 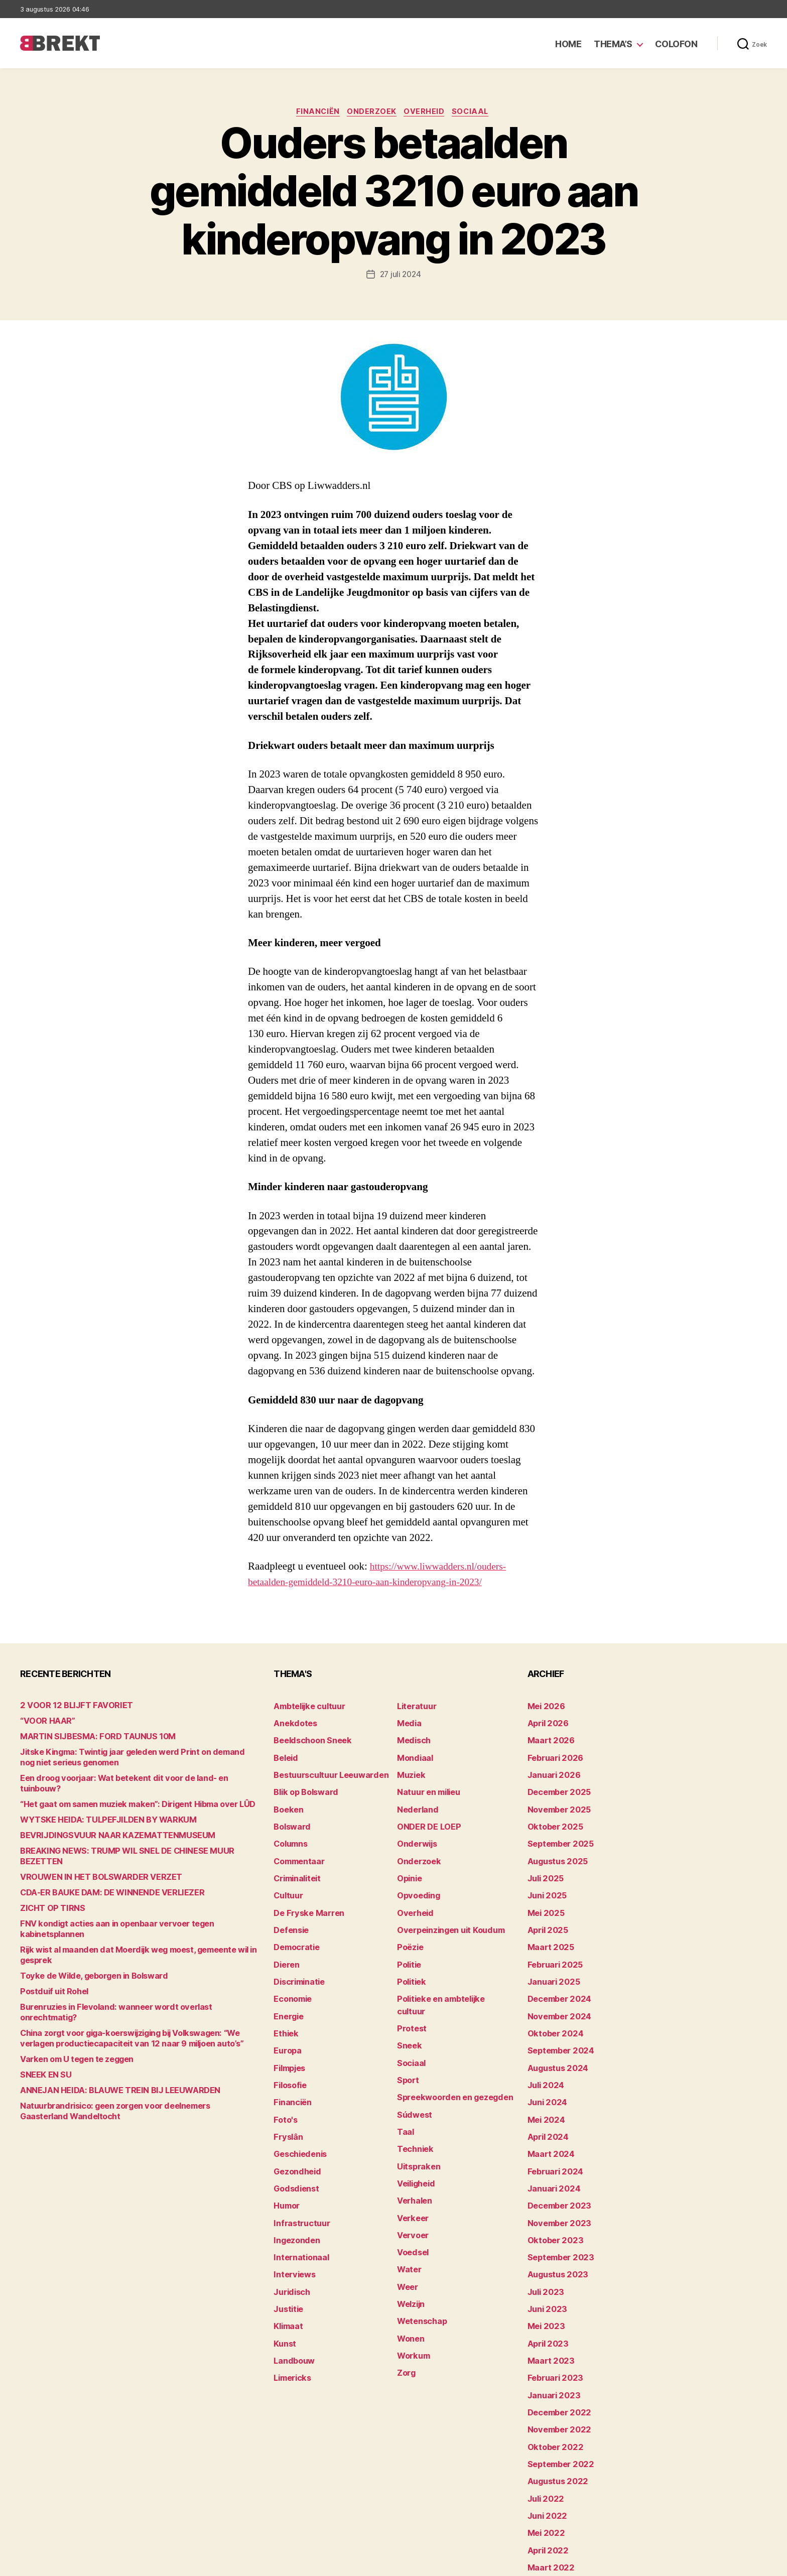 What do you see at coordinates (409, 2236) in the screenshot?
I see `Welzijn` at bounding box center [409, 2236].